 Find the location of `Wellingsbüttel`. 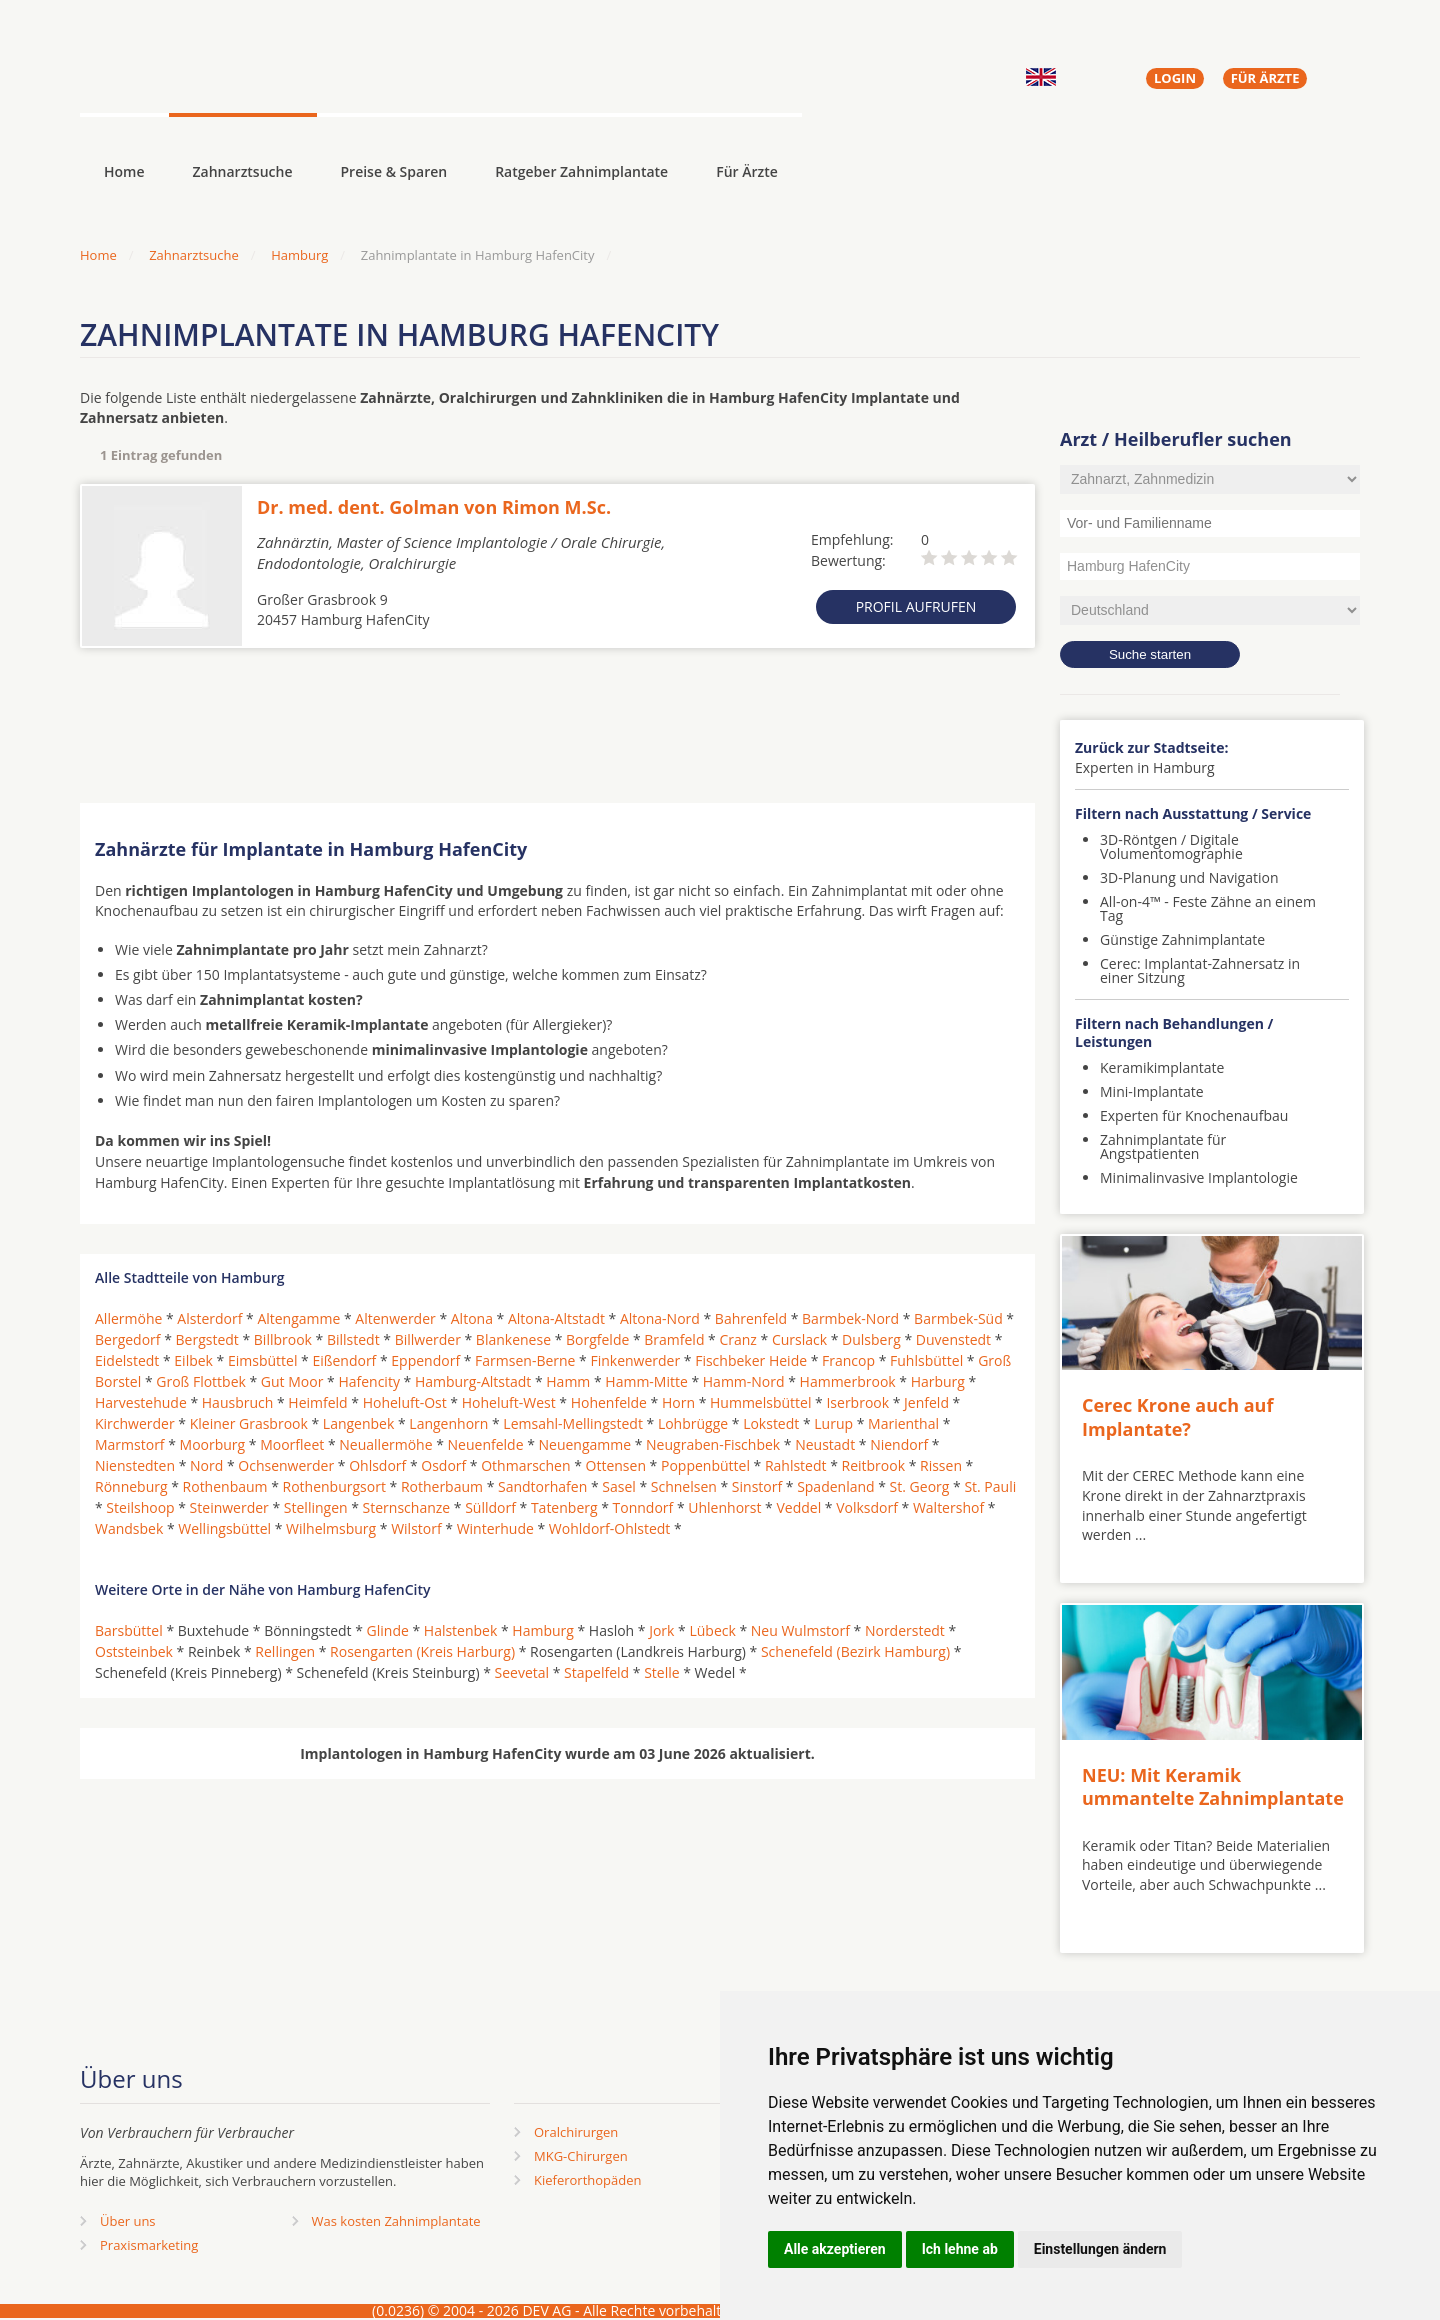

Wellingsbüttel is located at coordinates (224, 1528).